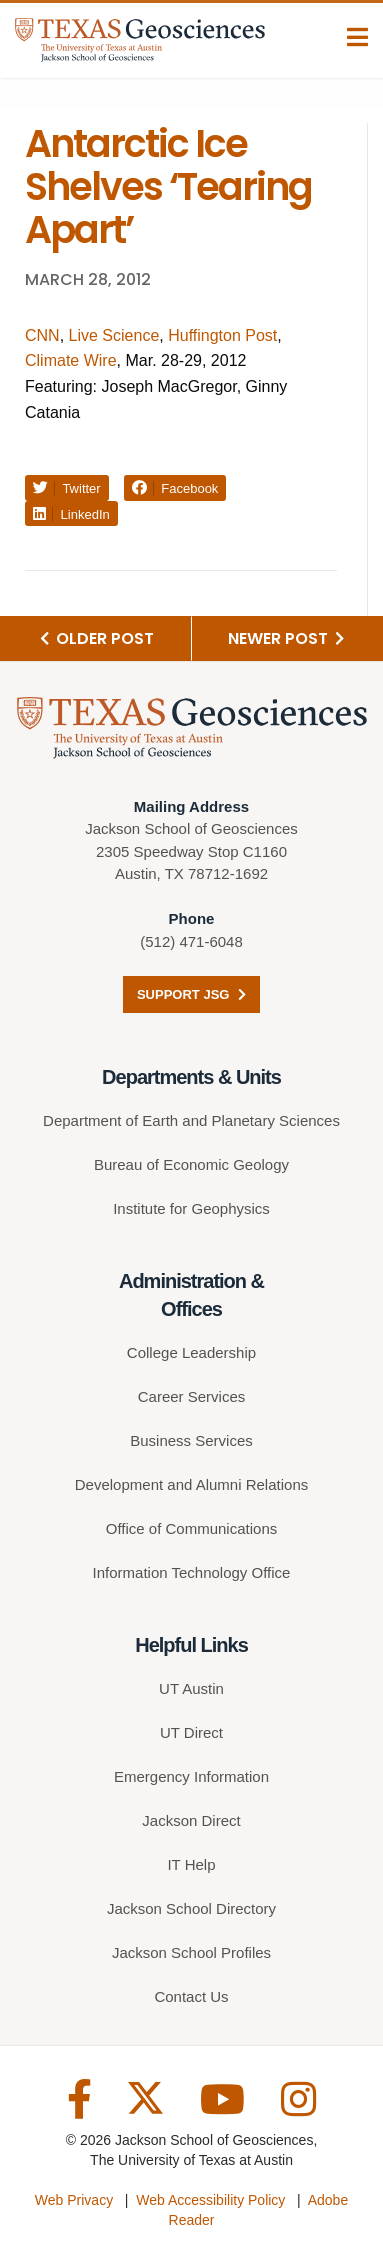 The width and height of the screenshot is (383, 2245). I want to click on Jackson School Profiles, so click(191, 1952).